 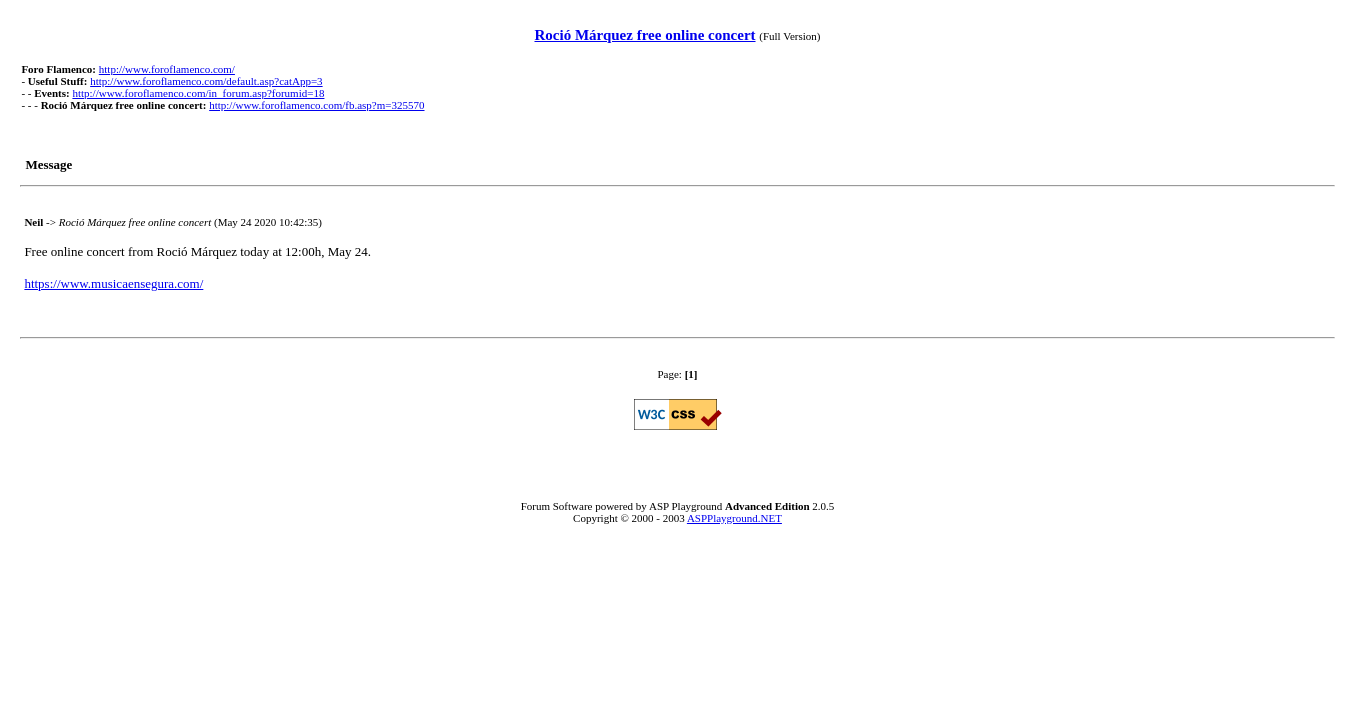 What do you see at coordinates (734, 518) in the screenshot?
I see `ASPPlayground.NET` at bounding box center [734, 518].